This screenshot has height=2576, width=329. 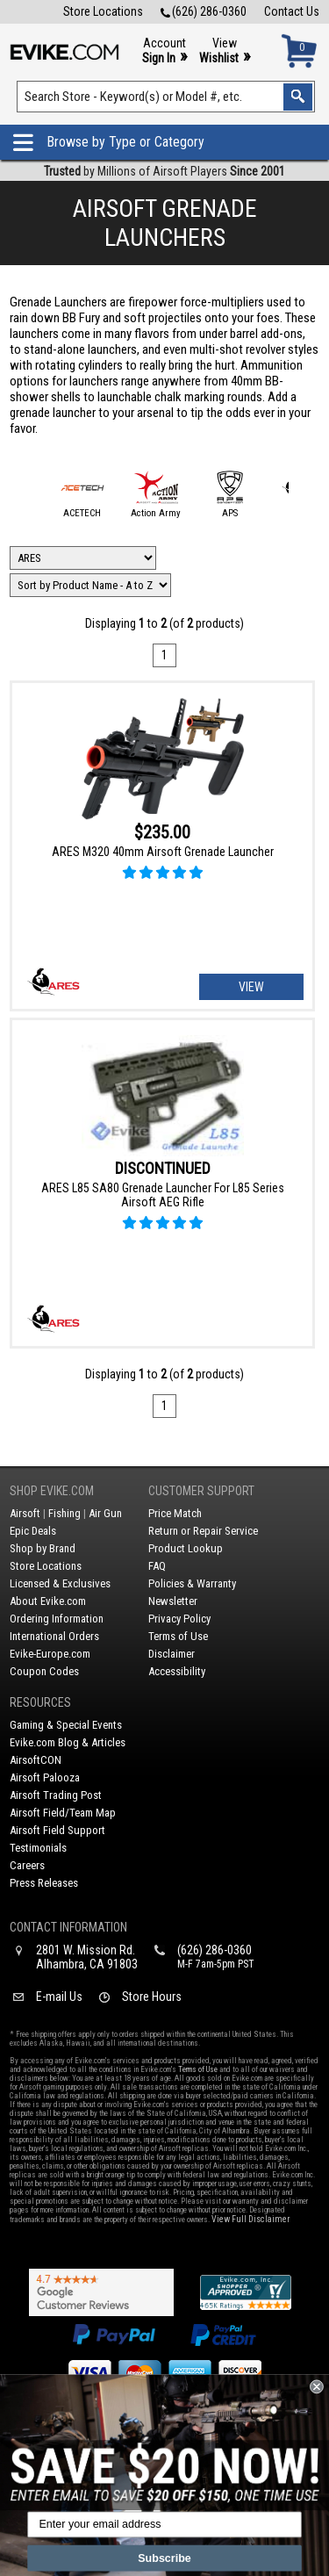 I want to click on Shop by Brand, so click(x=42, y=1548).